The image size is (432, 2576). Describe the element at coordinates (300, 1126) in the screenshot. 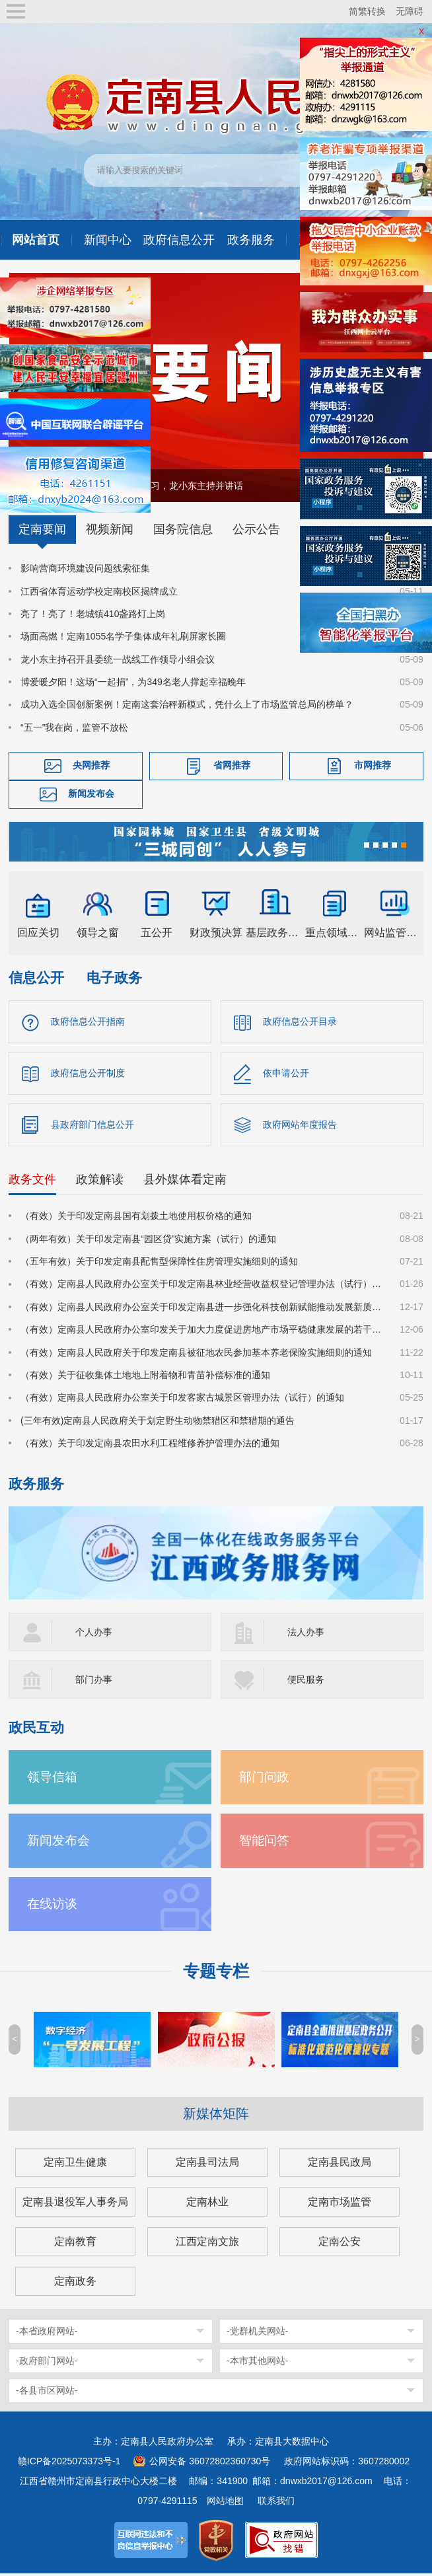

I see `政府网站年度报告` at that location.